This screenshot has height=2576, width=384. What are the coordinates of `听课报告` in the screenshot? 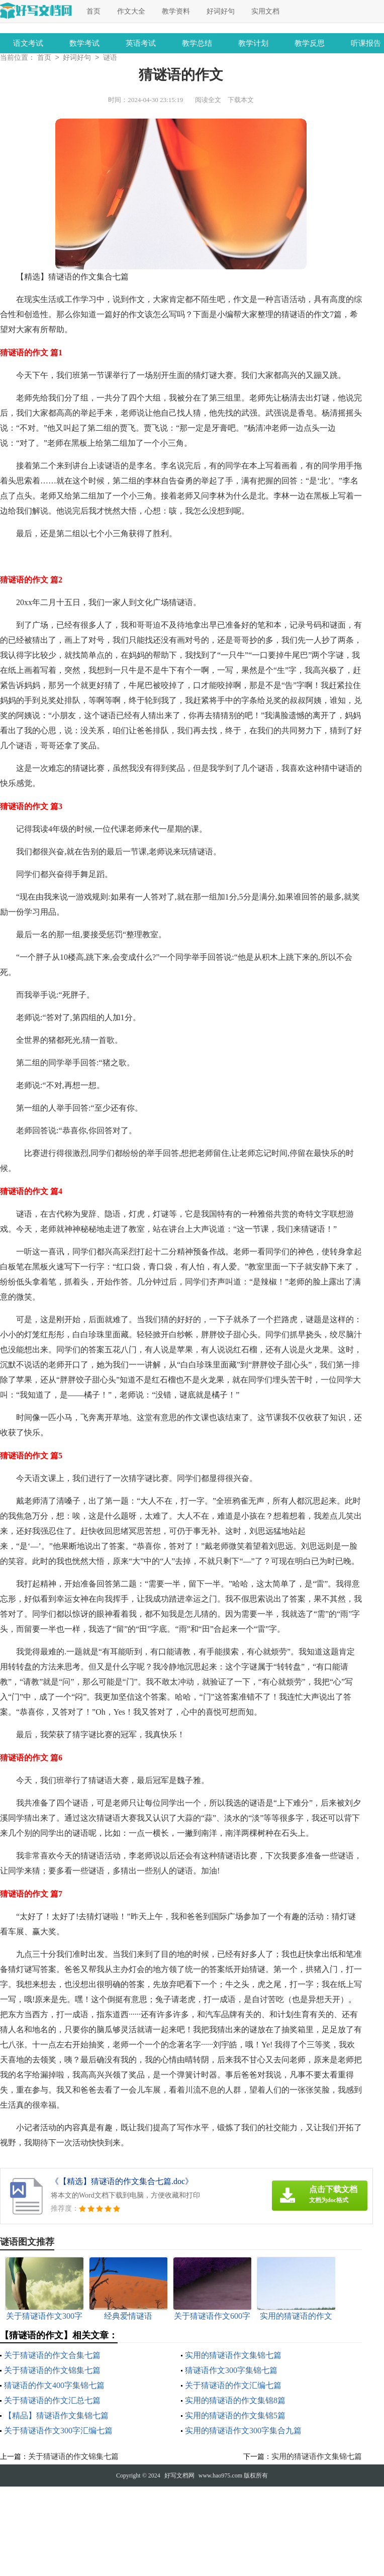 It's located at (366, 43).